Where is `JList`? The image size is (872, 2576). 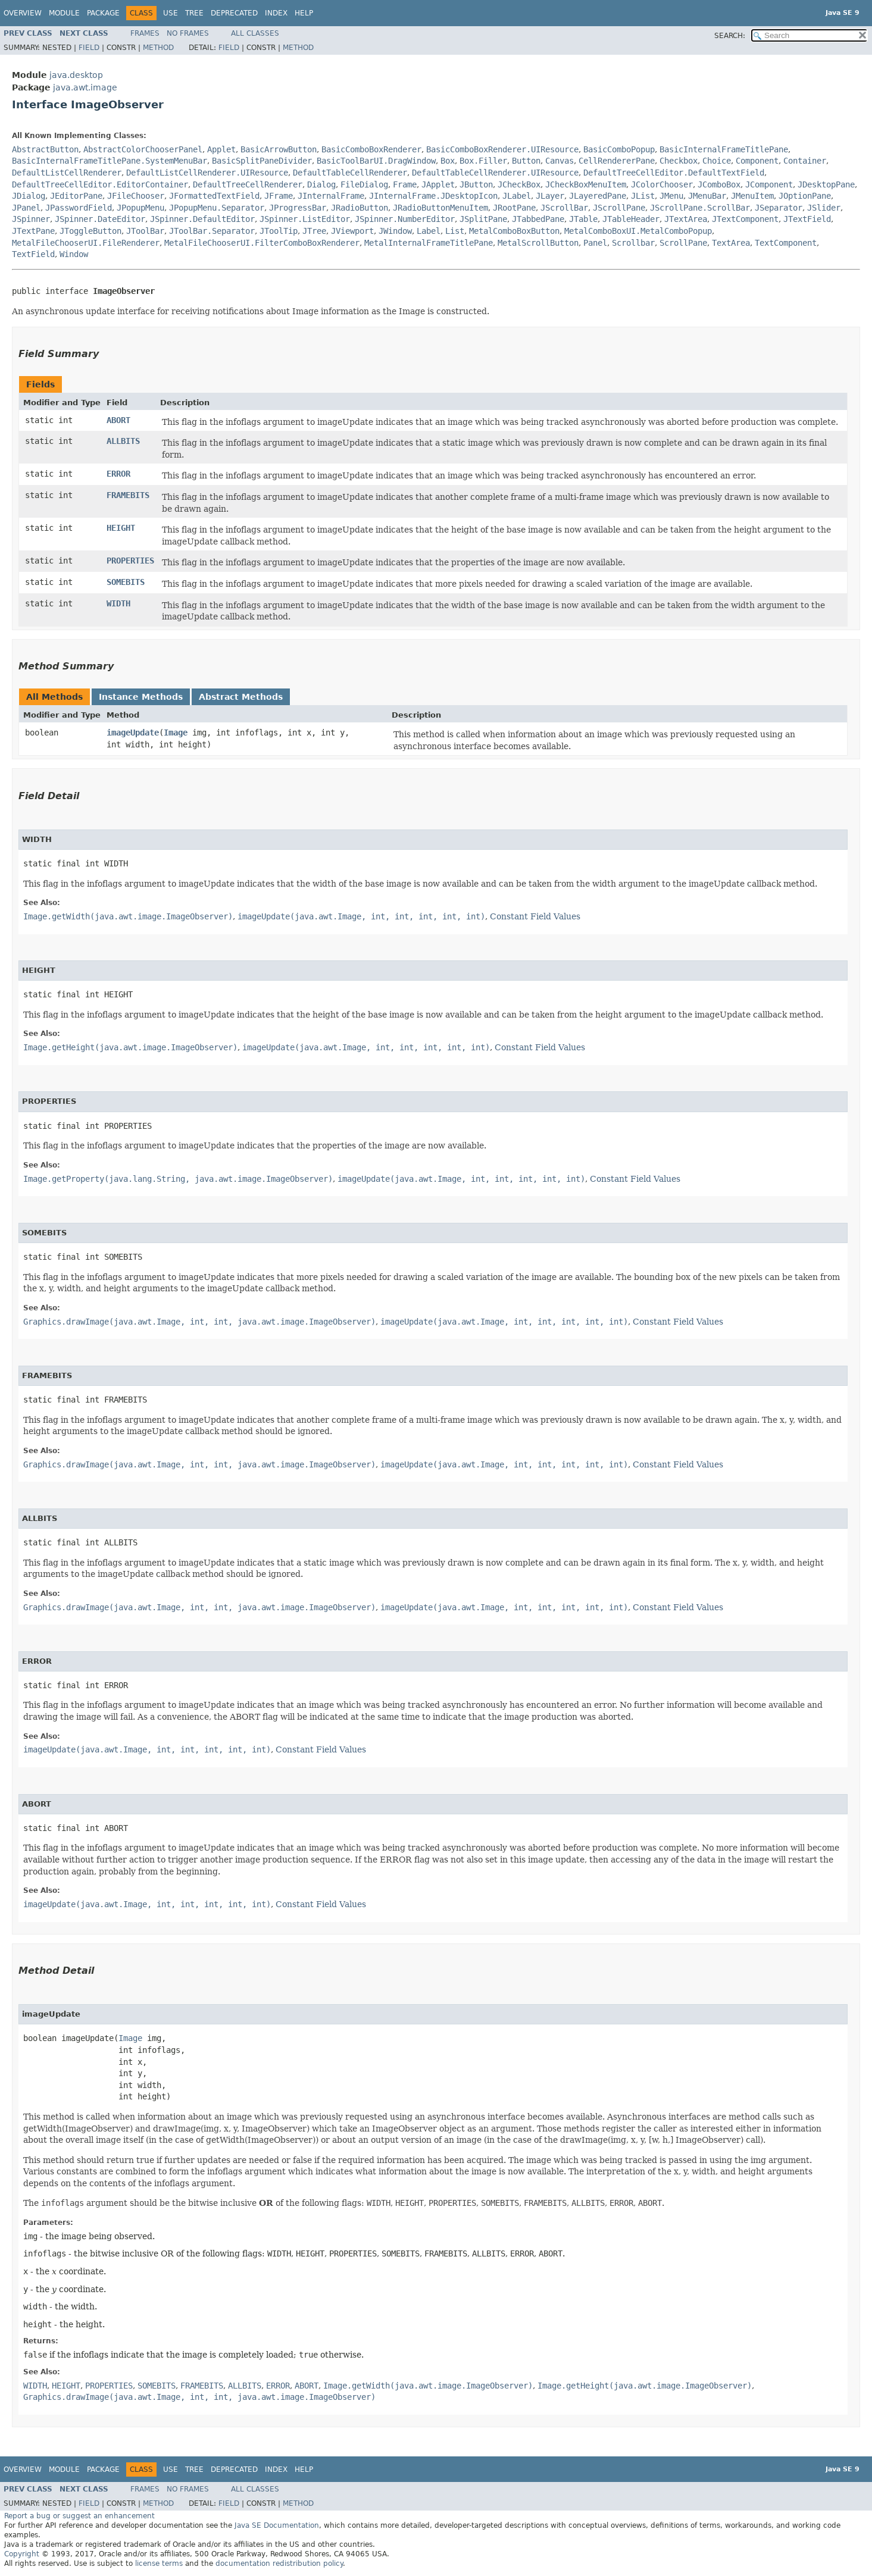
JList is located at coordinates (643, 196).